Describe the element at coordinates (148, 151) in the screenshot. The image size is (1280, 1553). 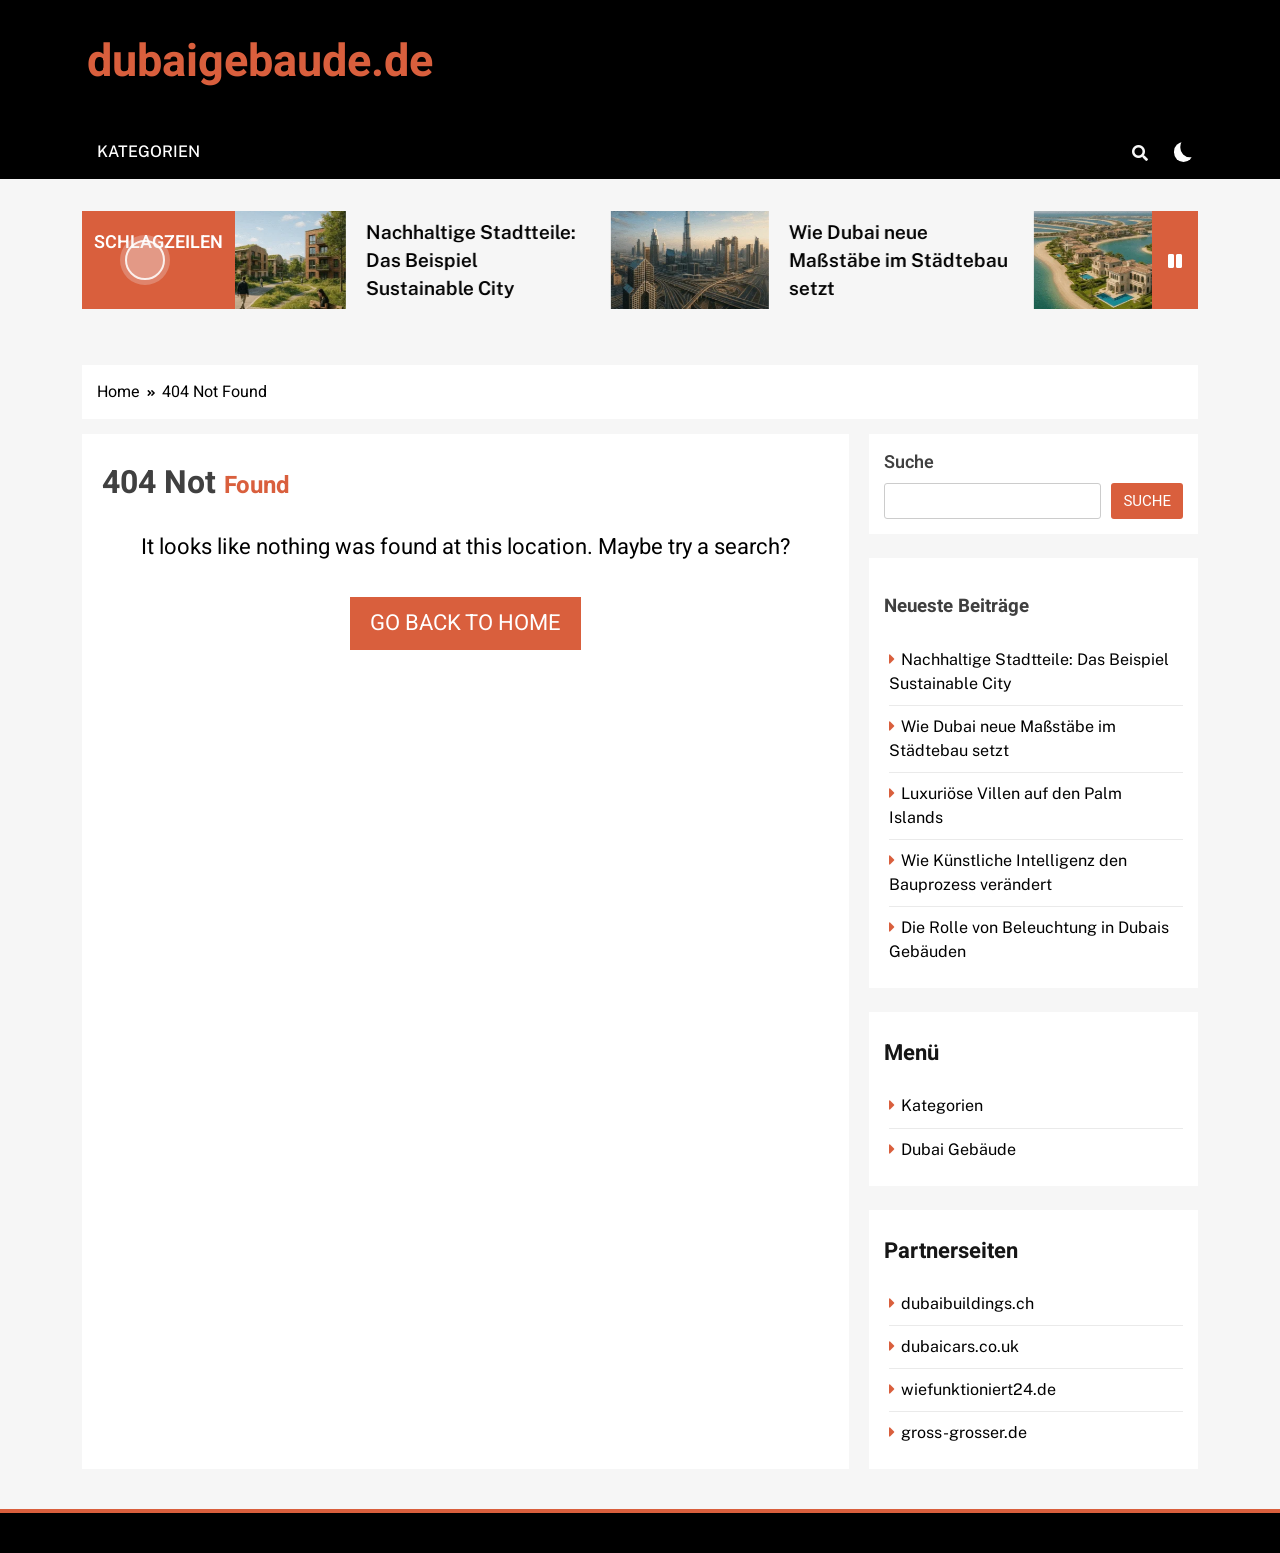
I see `Kategorien` at that location.